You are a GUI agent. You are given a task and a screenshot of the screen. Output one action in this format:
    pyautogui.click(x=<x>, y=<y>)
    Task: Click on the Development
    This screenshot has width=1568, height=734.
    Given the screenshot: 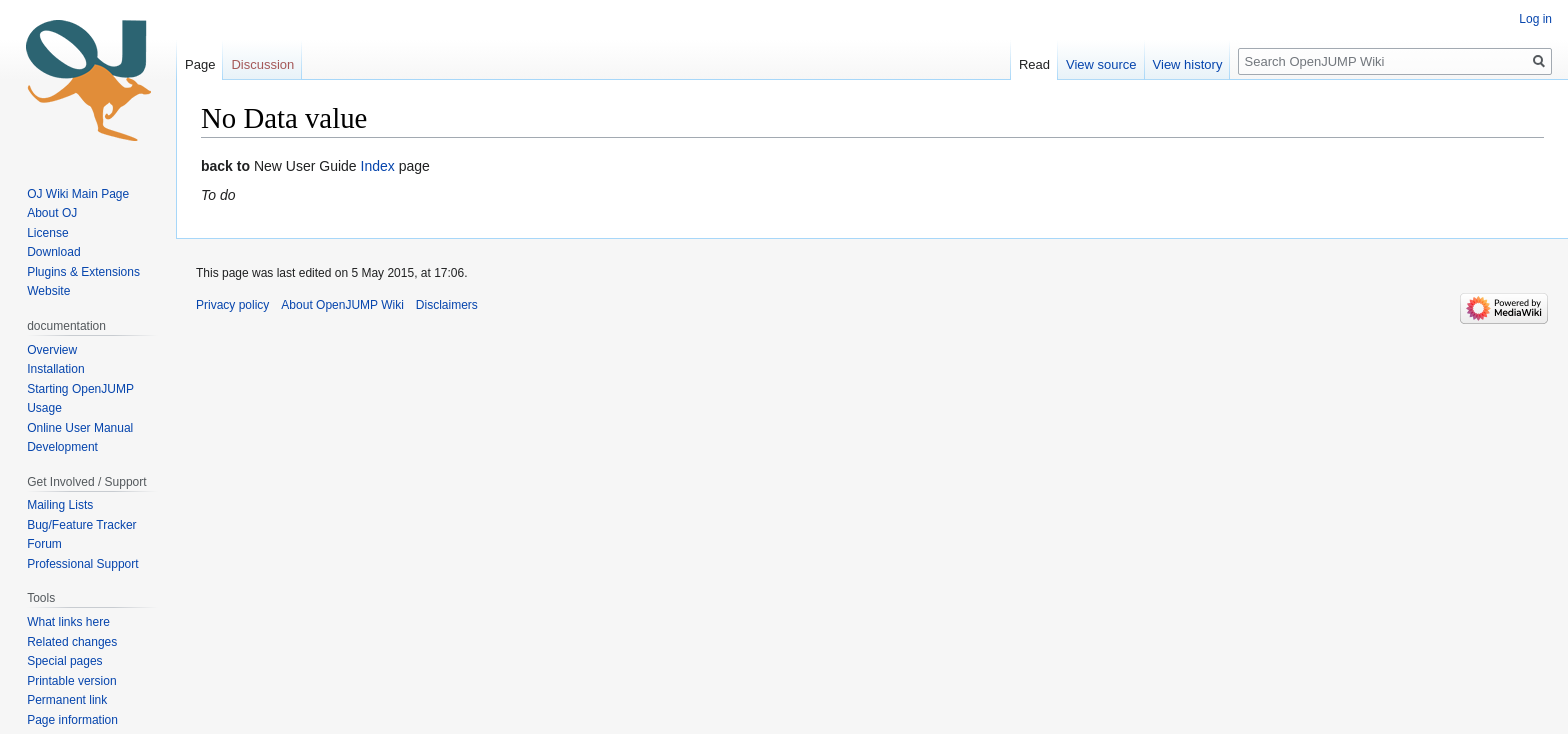 What is the action you would take?
    pyautogui.click(x=62, y=447)
    